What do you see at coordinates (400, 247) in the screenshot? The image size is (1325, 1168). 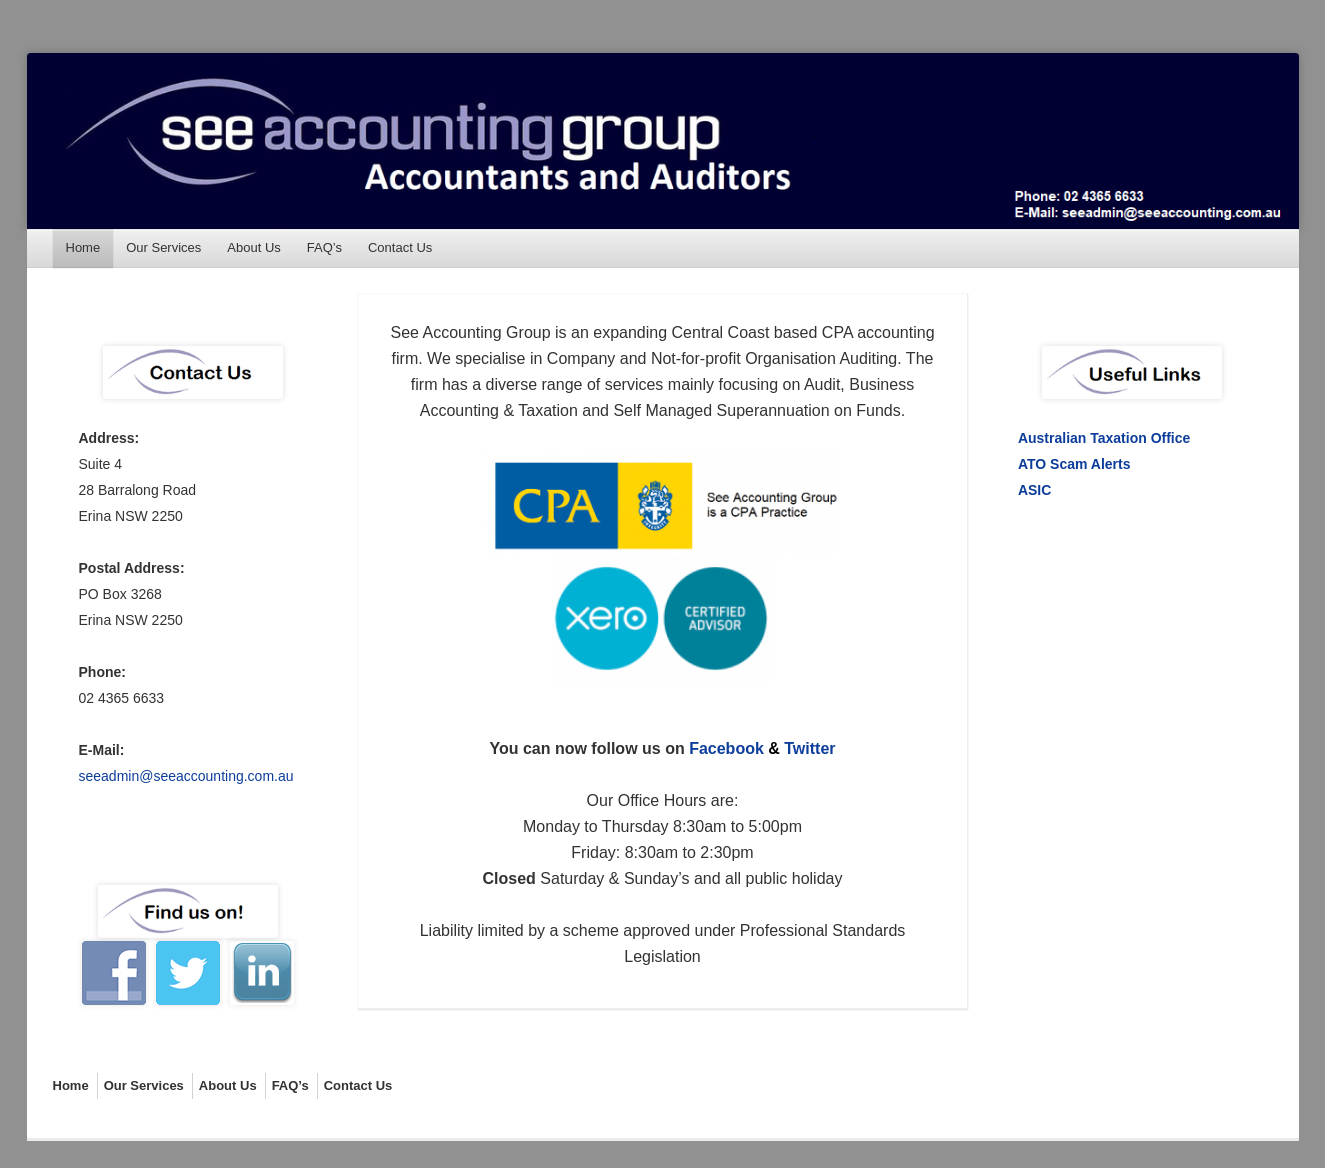 I see `Contact Us` at bounding box center [400, 247].